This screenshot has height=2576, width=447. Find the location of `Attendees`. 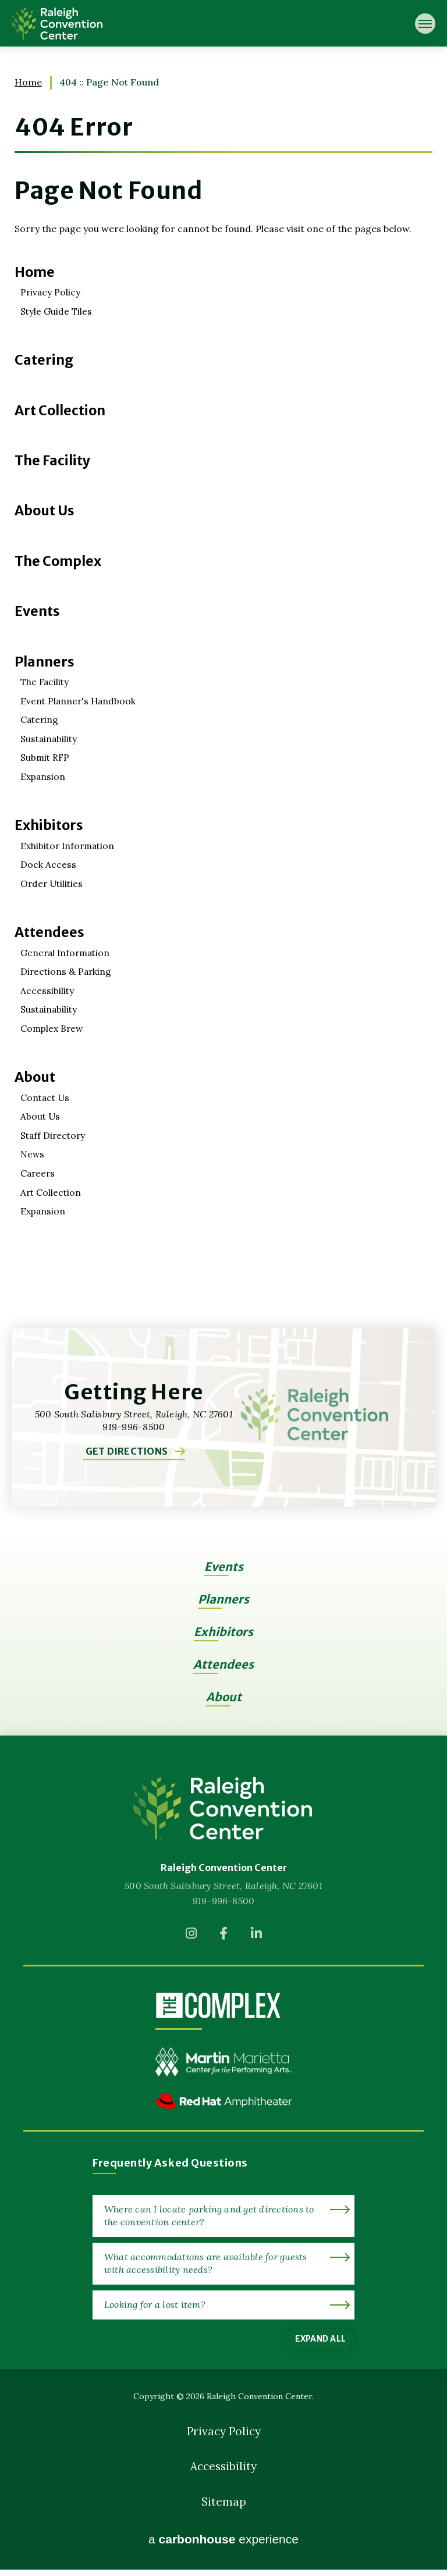

Attendees is located at coordinates (50, 931).